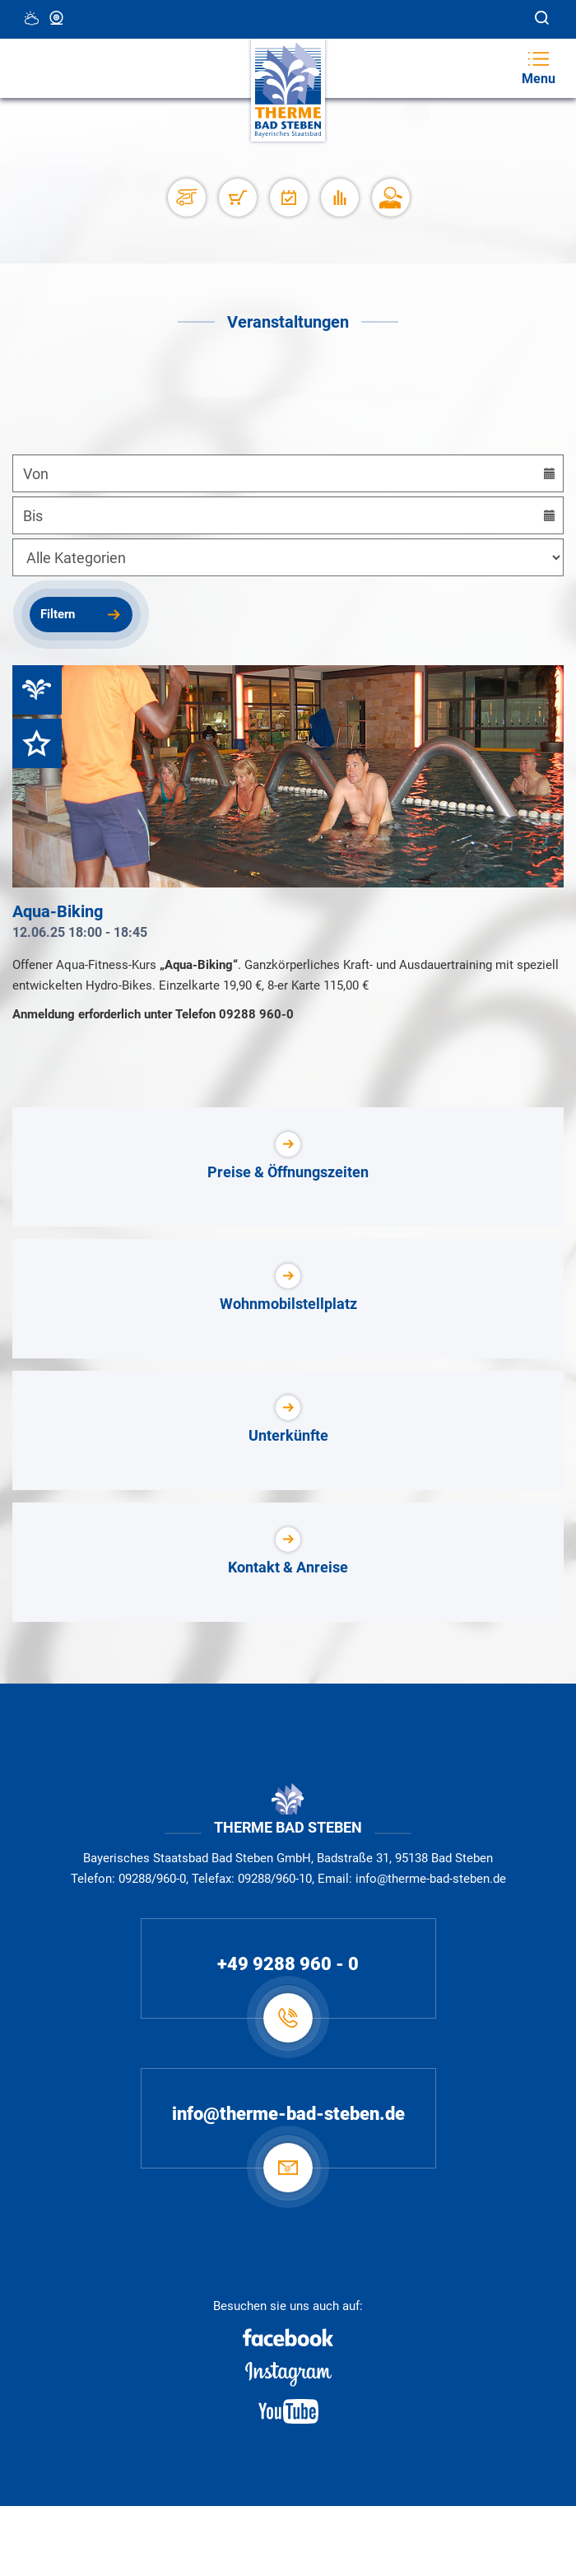 The image size is (576, 2576). I want to click on Webcam, so click(57, 18).